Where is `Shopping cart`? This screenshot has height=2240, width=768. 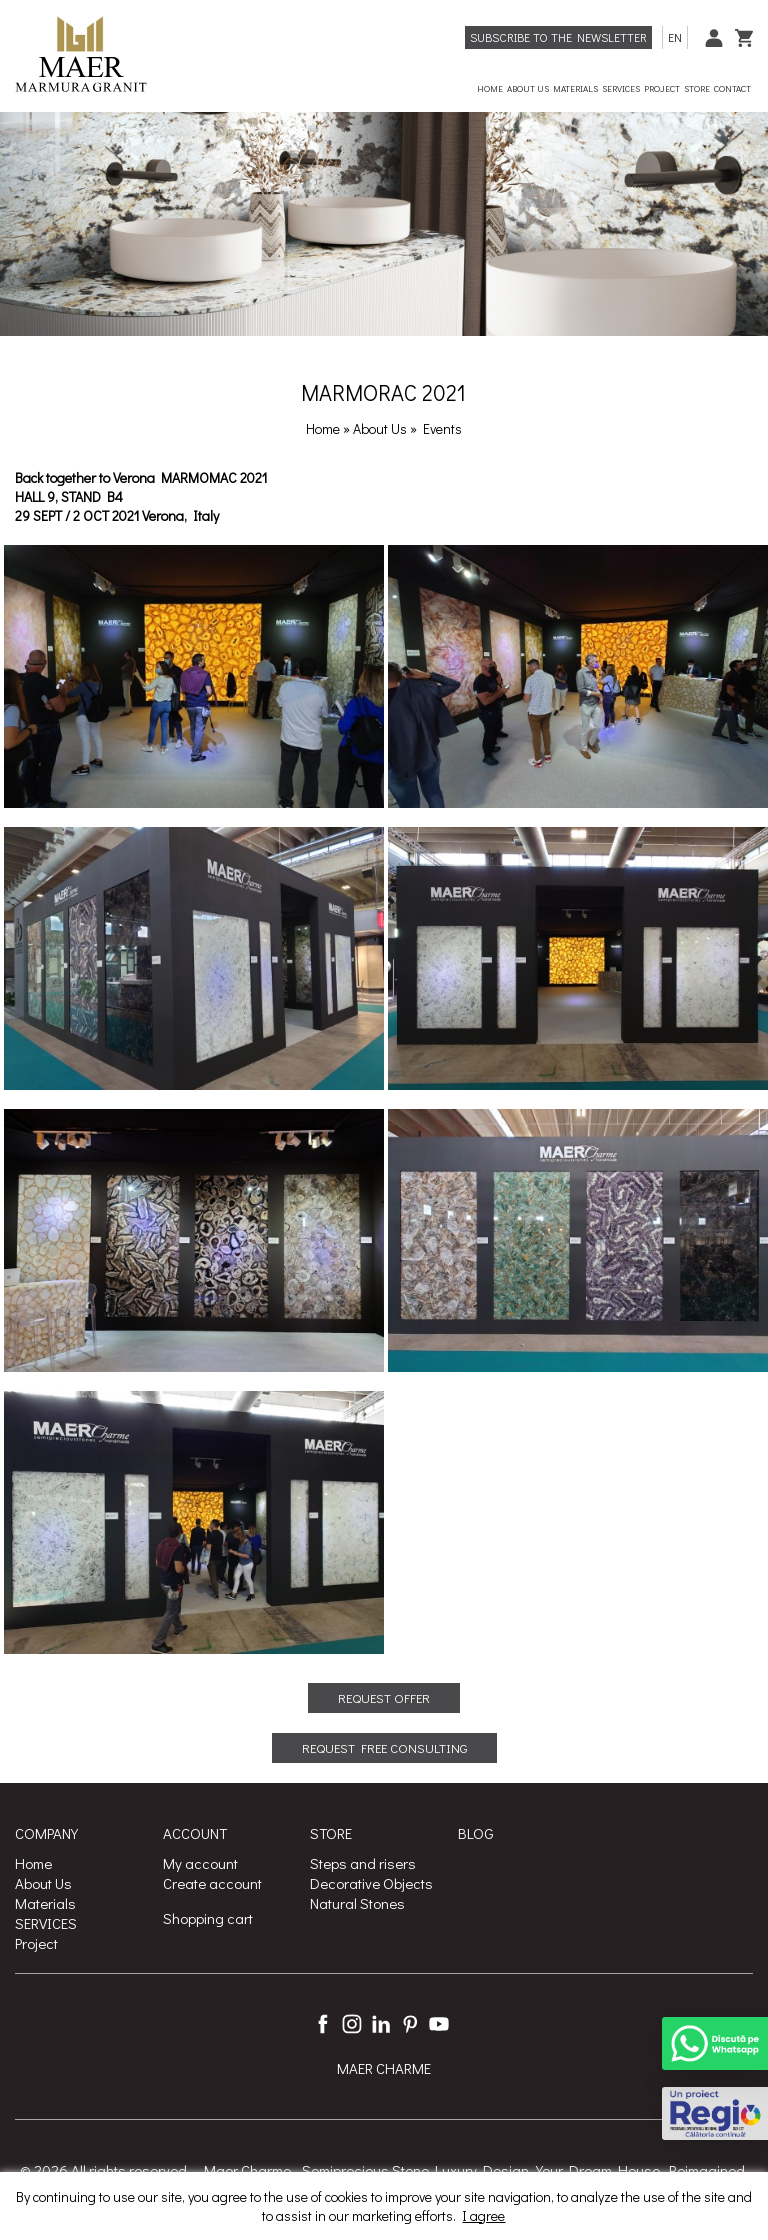
Shopping cart is located at coordinates (208, 1918).